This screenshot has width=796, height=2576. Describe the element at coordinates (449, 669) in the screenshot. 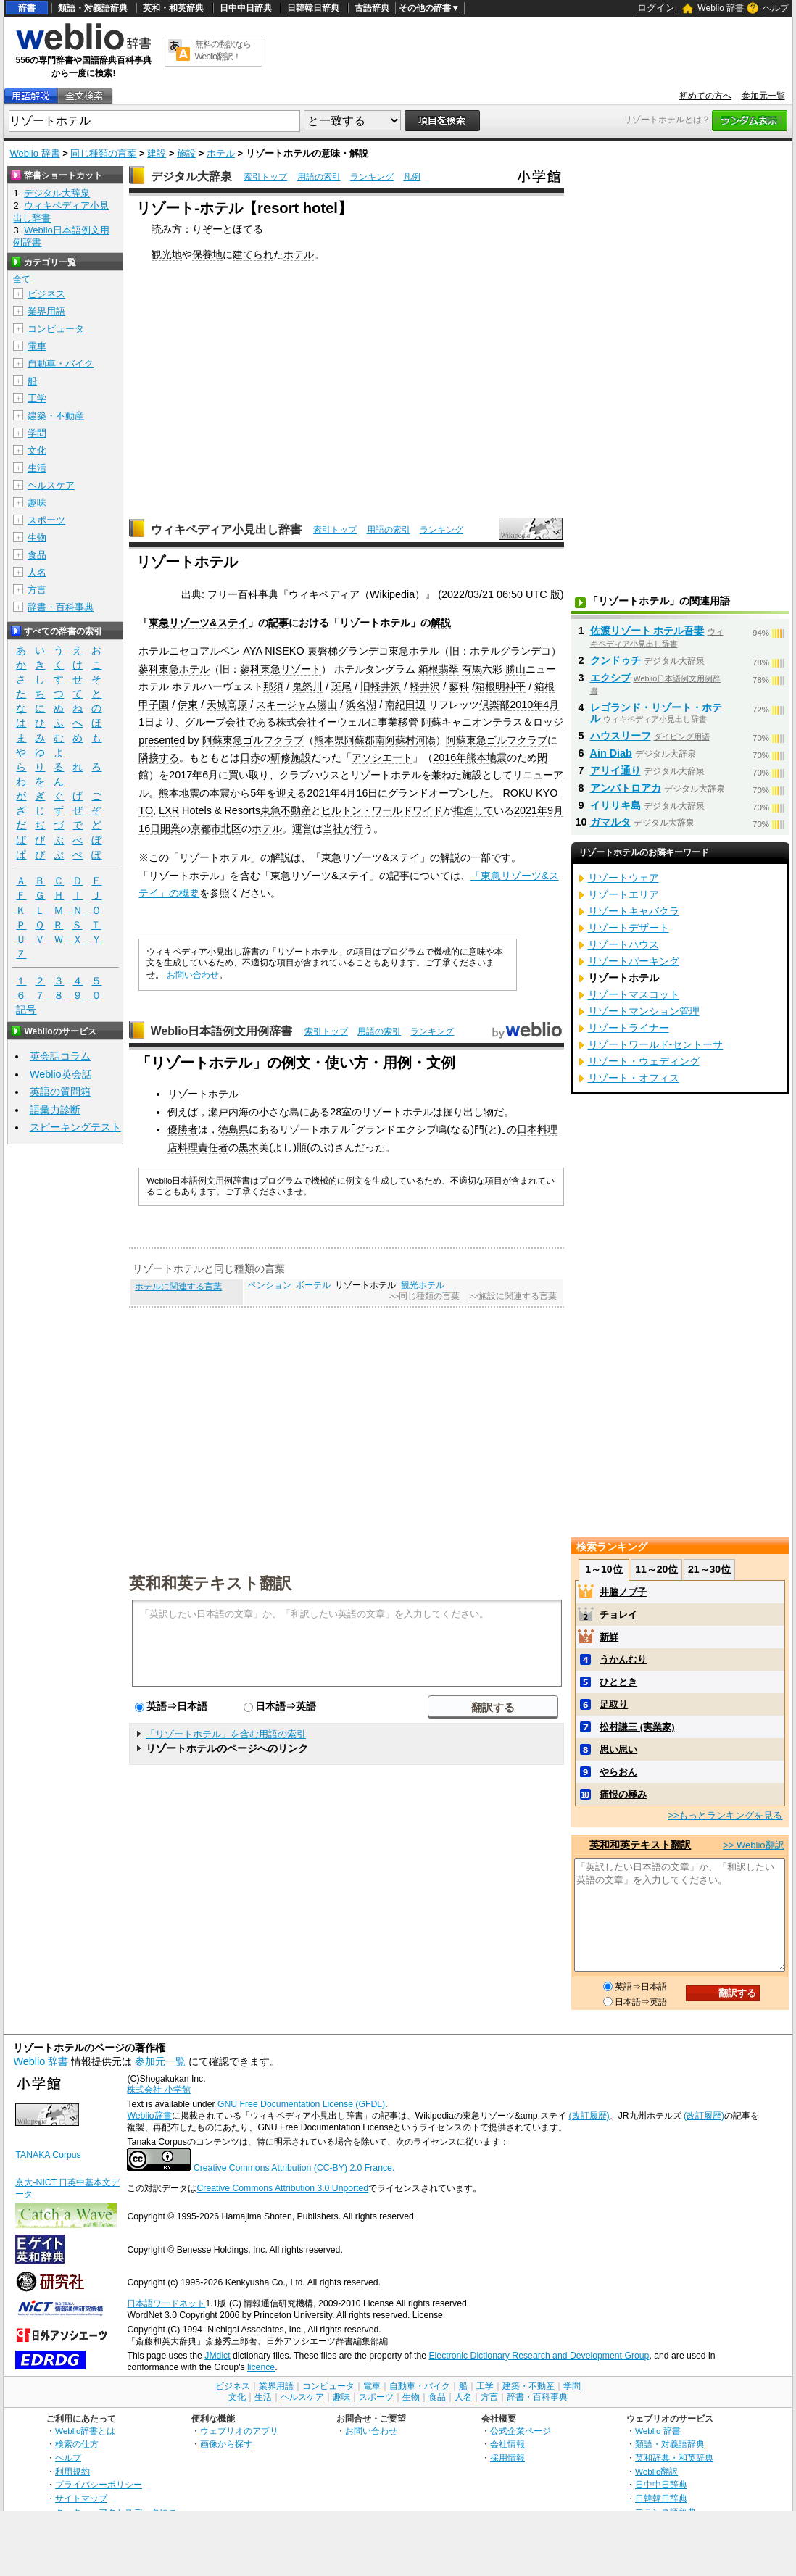

I see `翡翠` at that location.